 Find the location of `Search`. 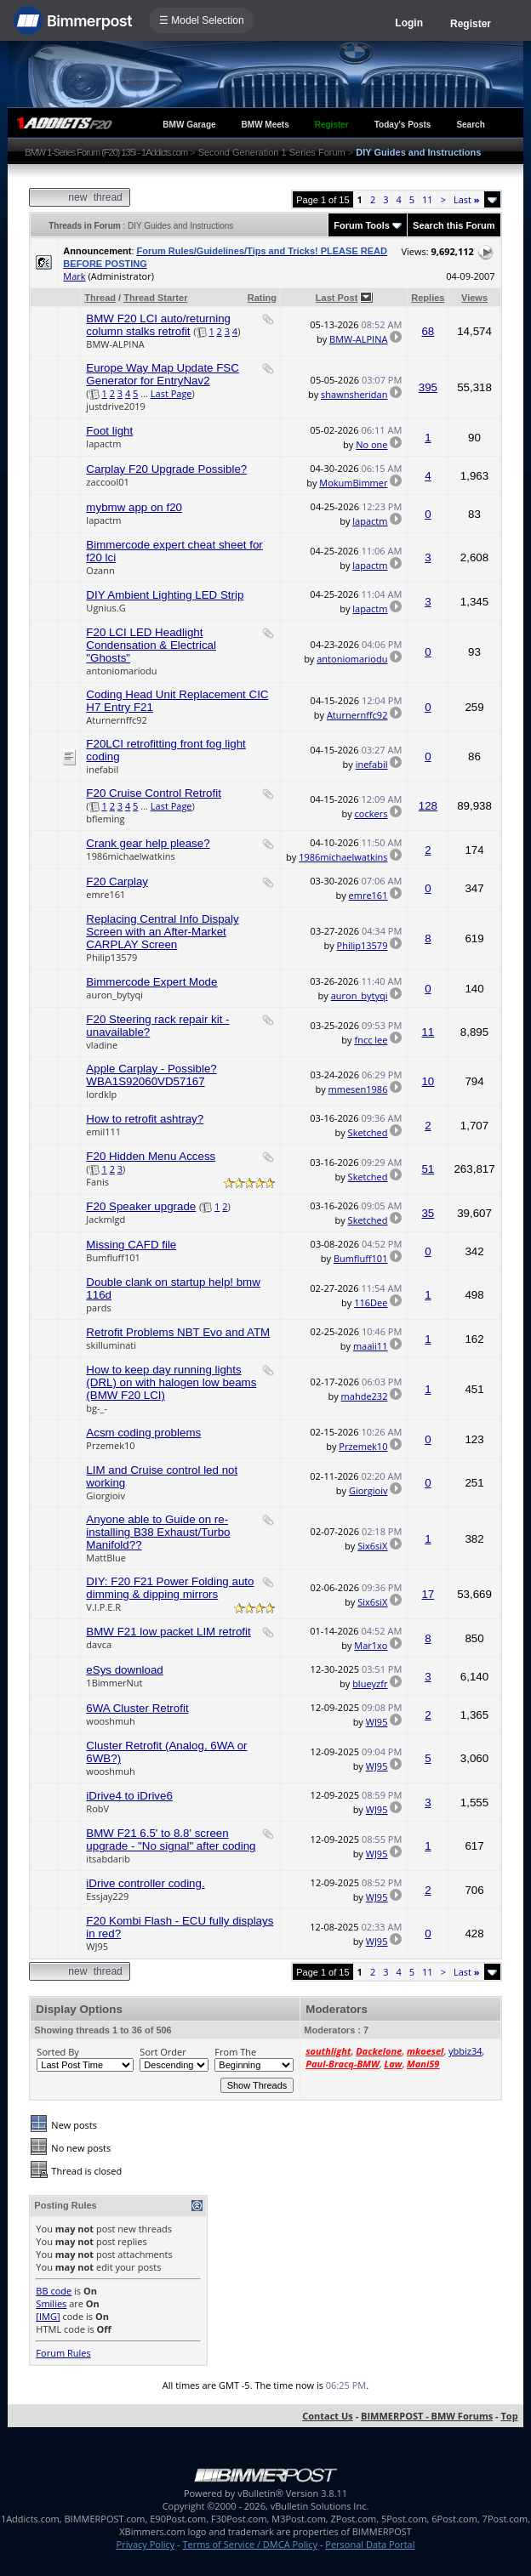

Search is located at coordinates (470, 124).